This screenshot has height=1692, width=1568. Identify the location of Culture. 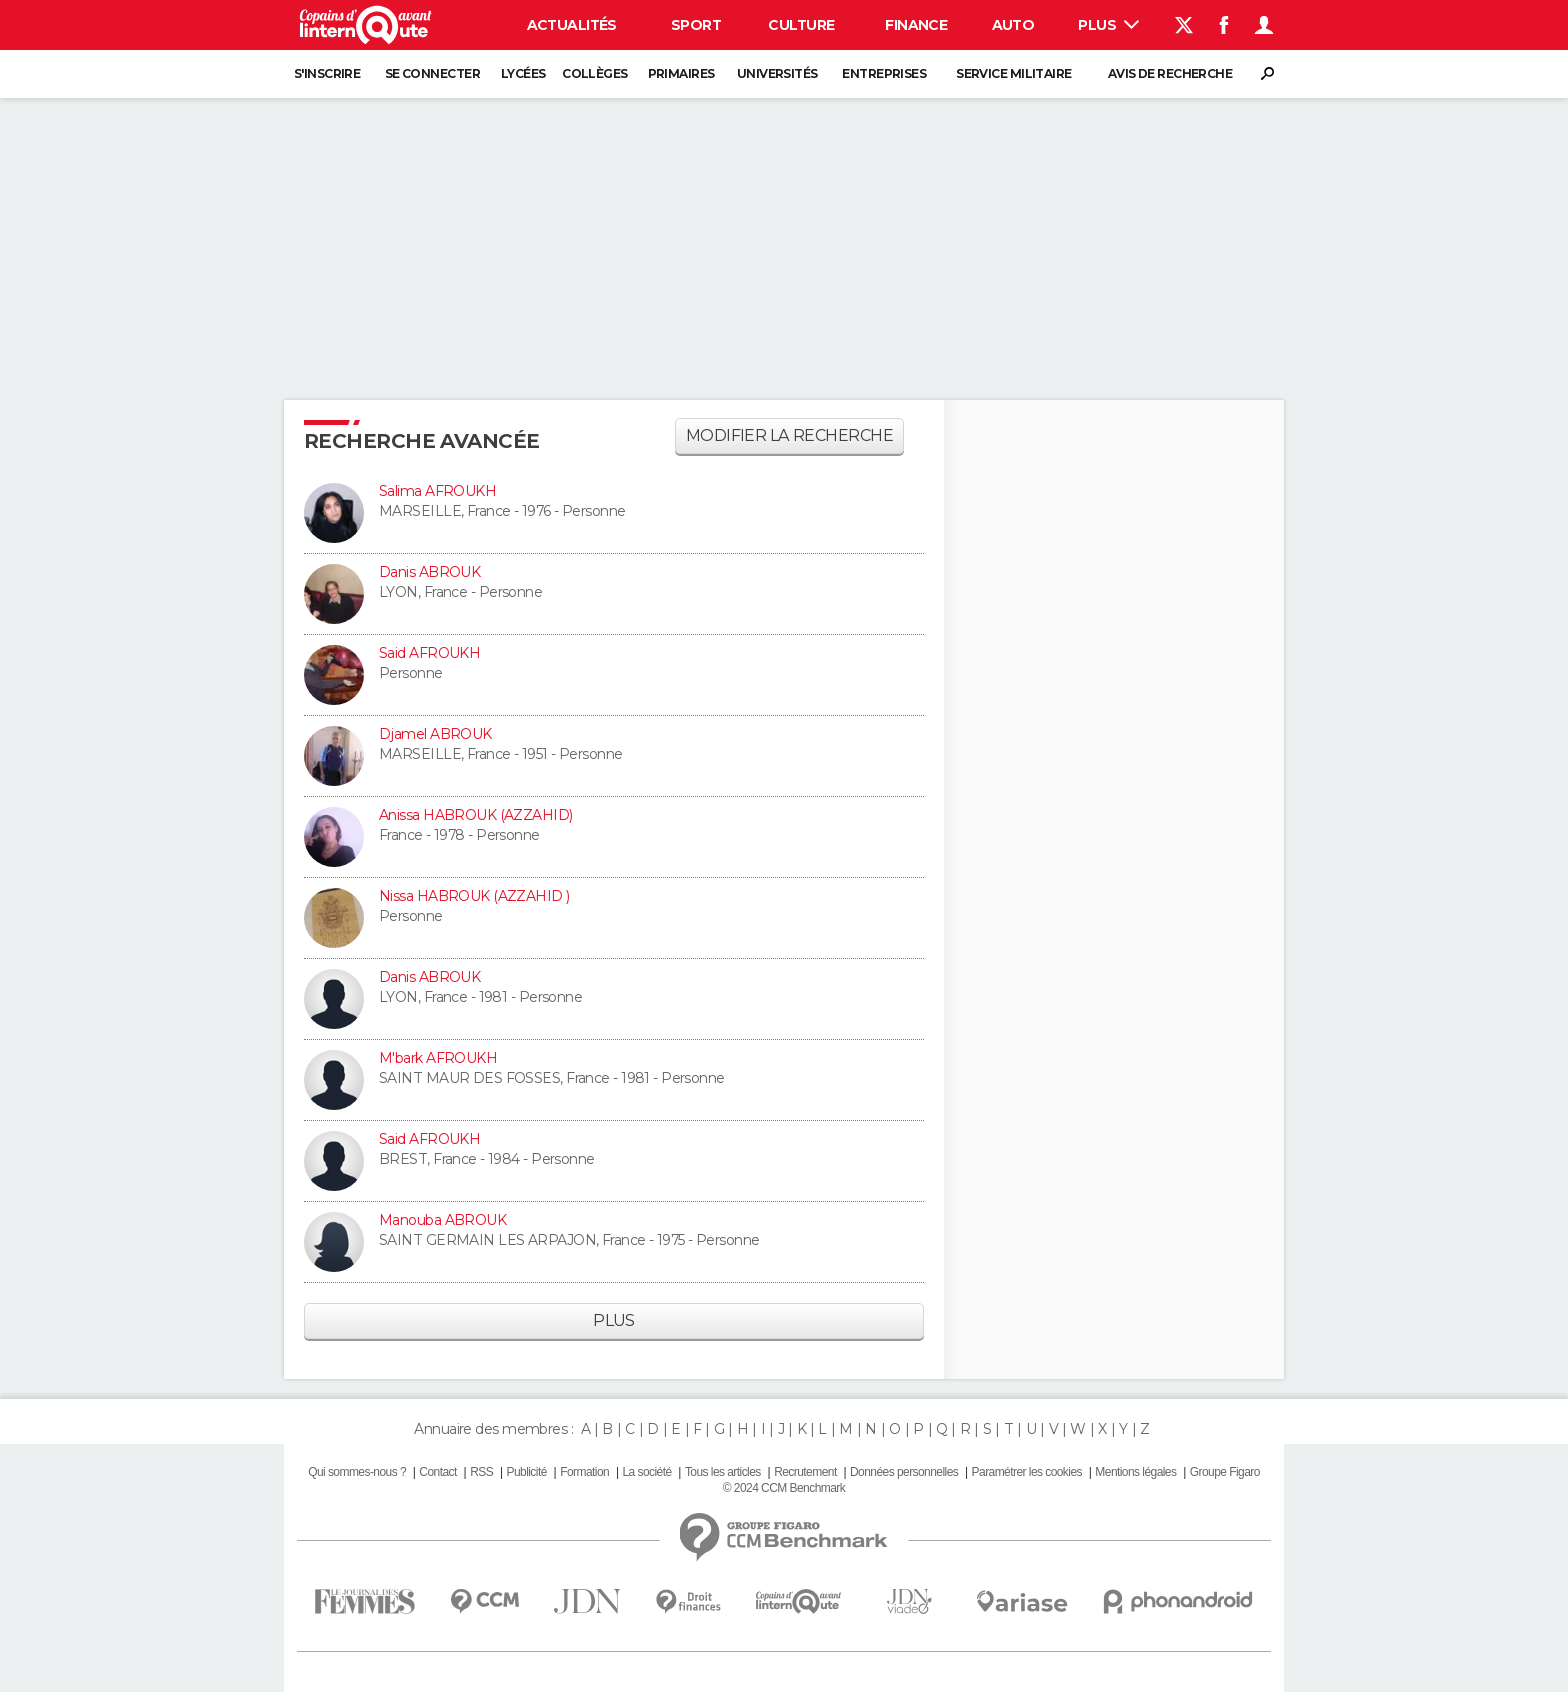
(801, 25).